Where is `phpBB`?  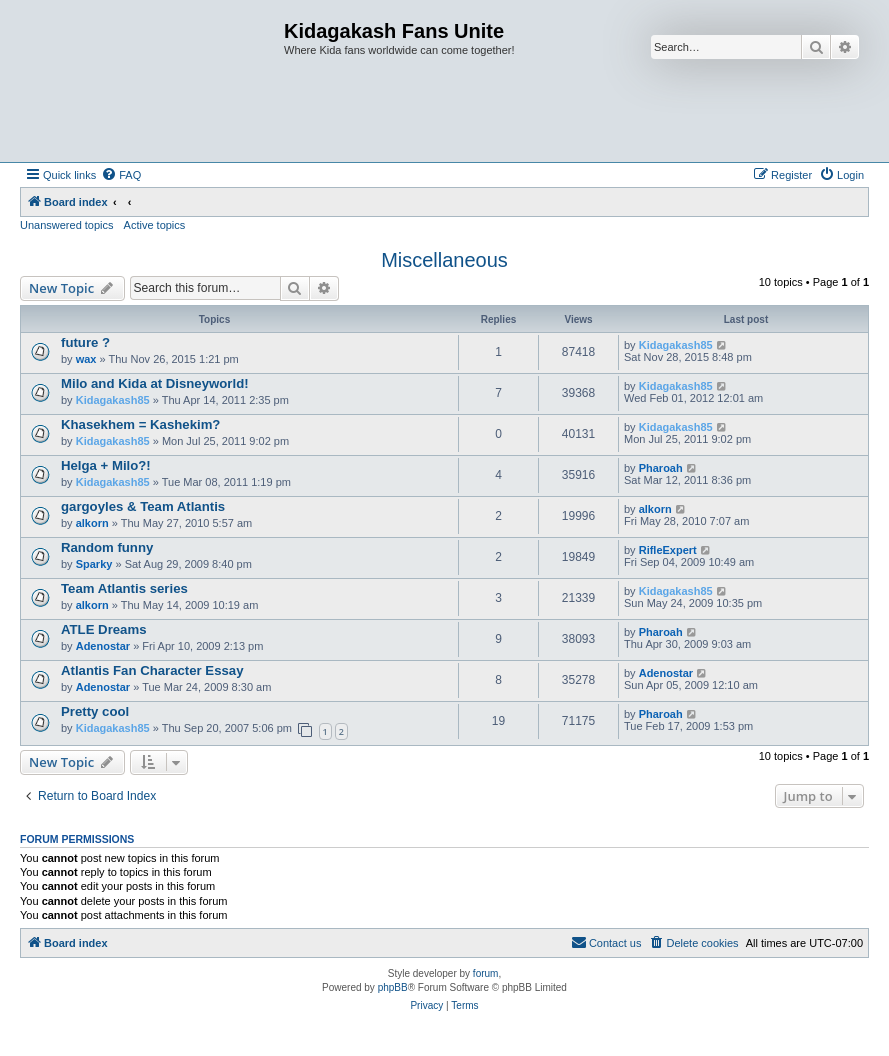 phpBB is located at coordinates (393, 987).